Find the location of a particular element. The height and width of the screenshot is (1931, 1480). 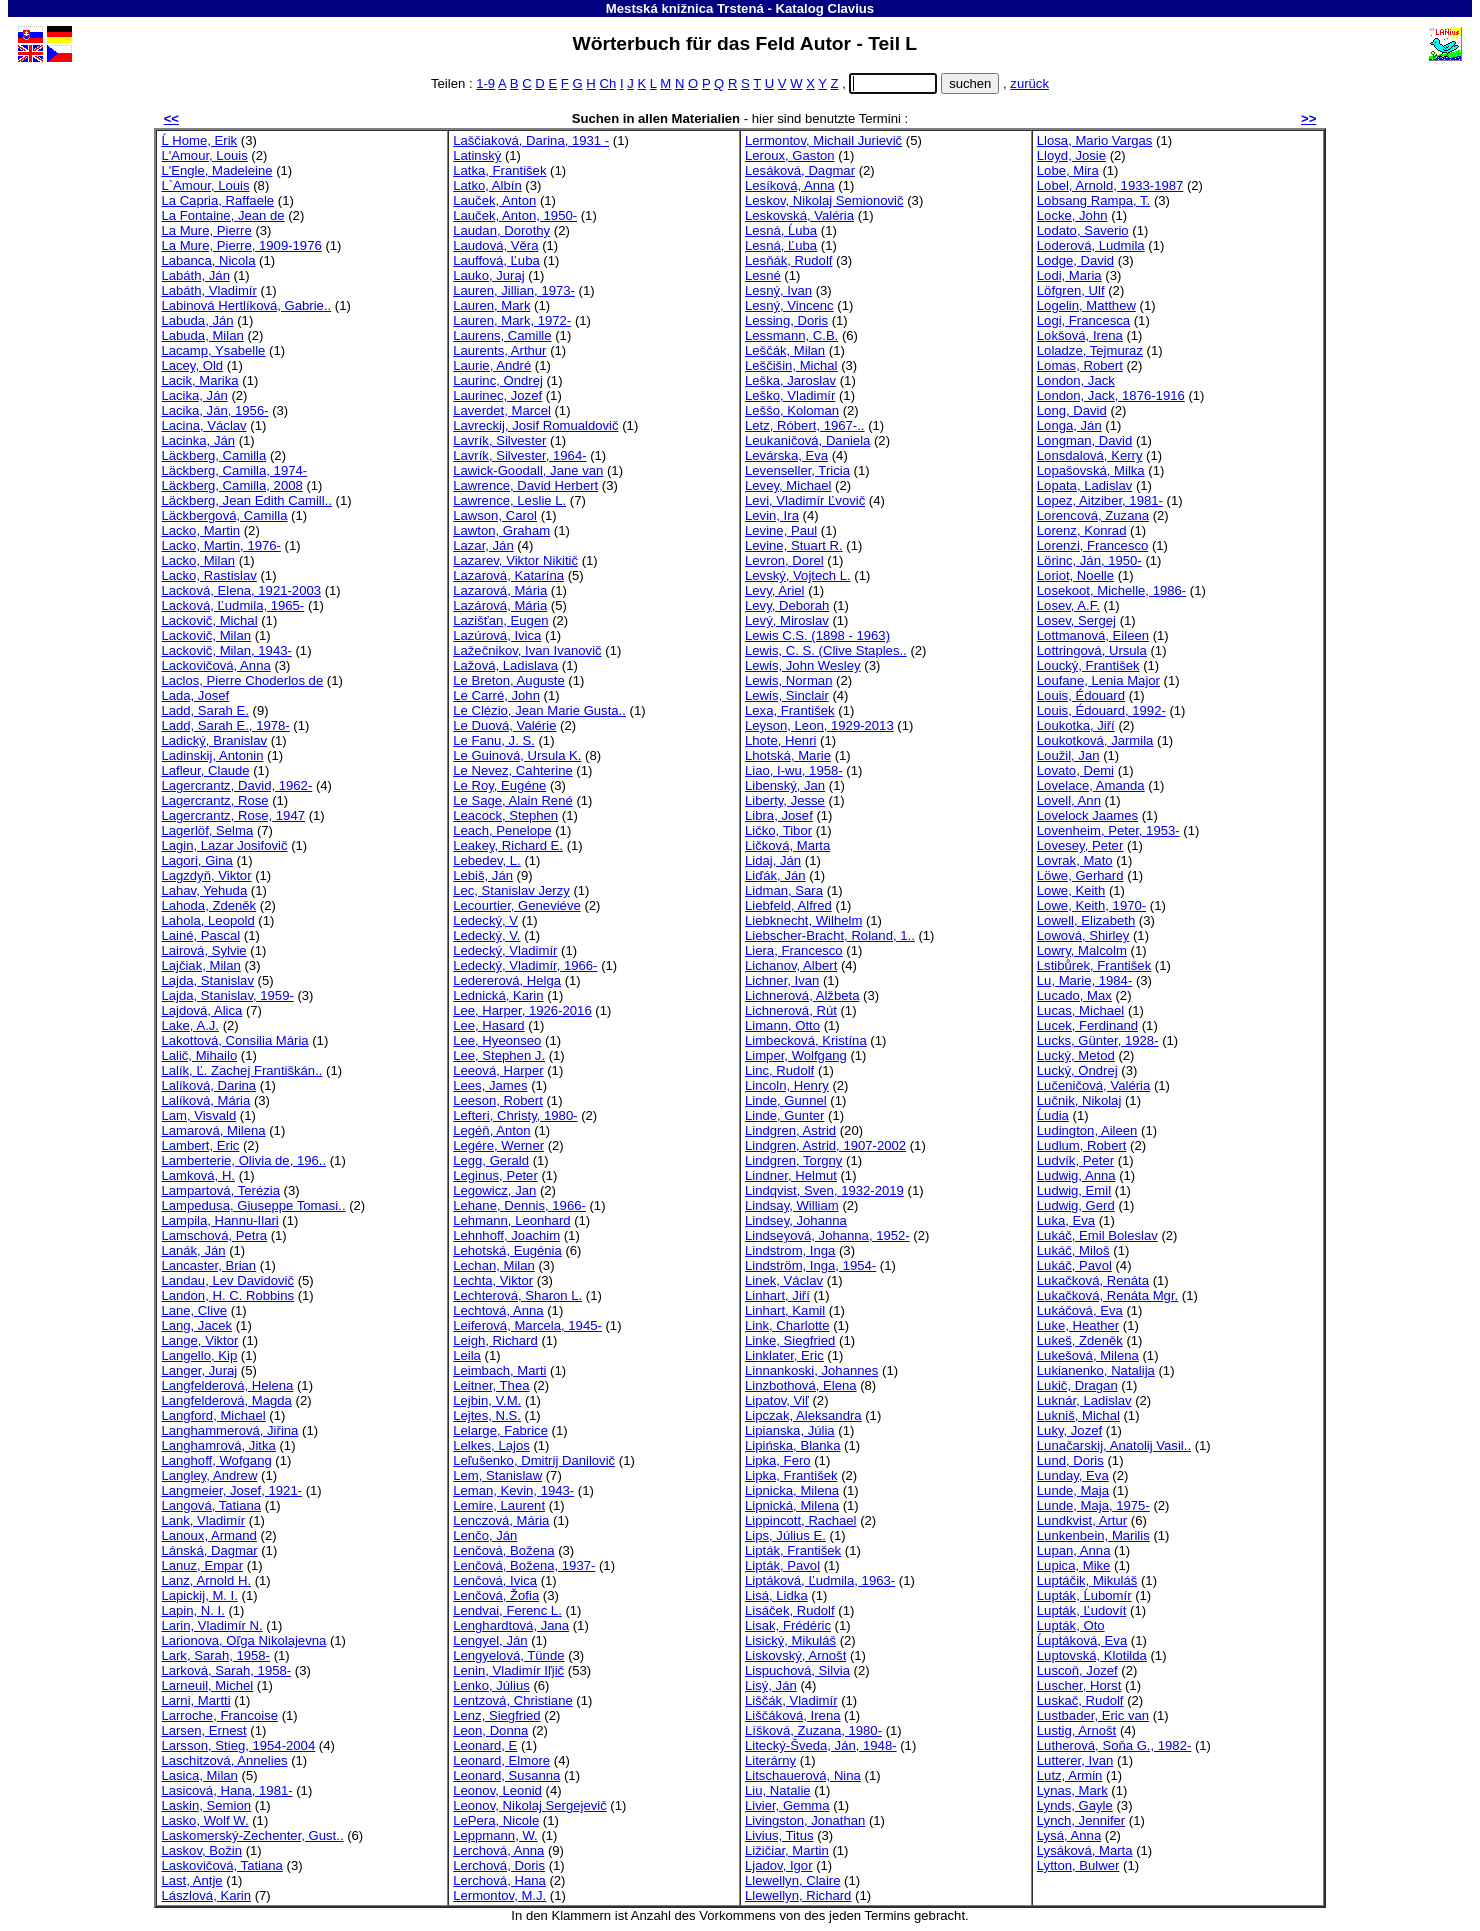

Luknár, Ladislav is located at coordinates (1084, 1400).